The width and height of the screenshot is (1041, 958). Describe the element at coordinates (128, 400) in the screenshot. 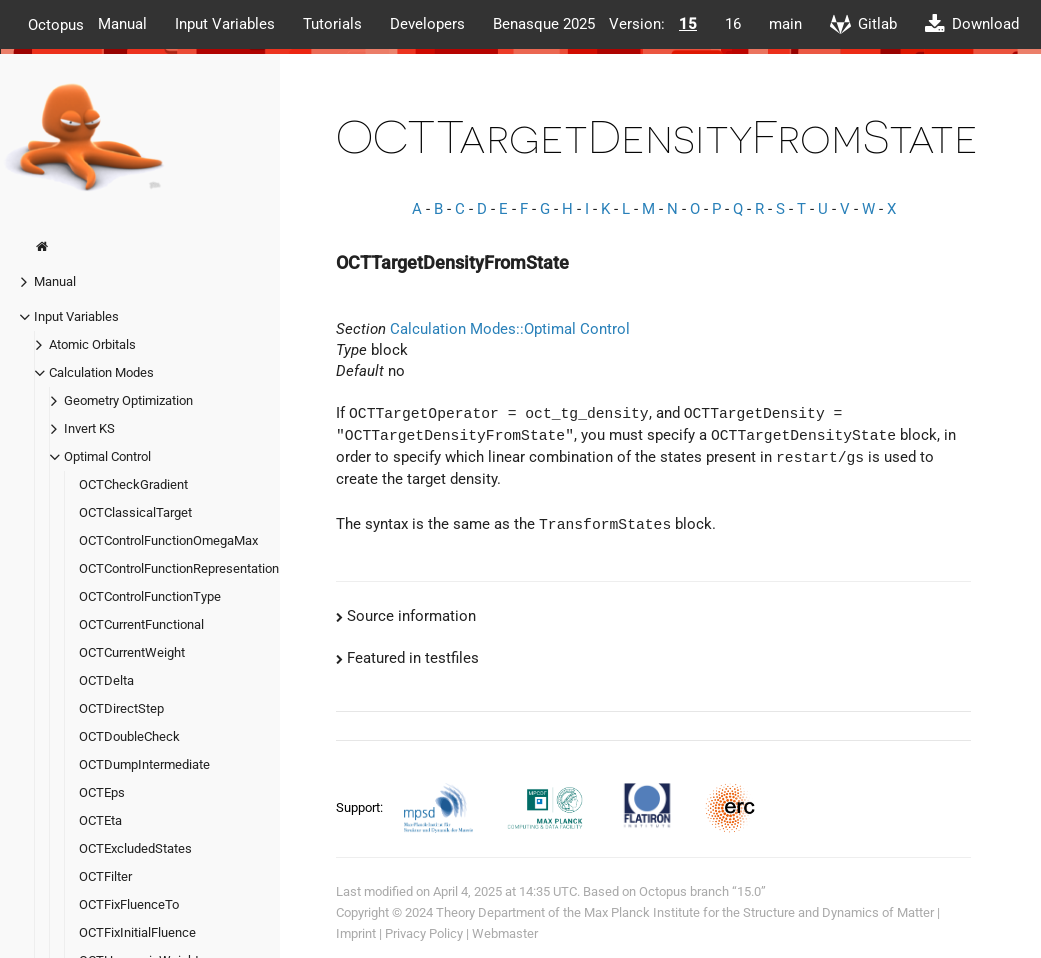

I see `Geometry Optimization` at that location.